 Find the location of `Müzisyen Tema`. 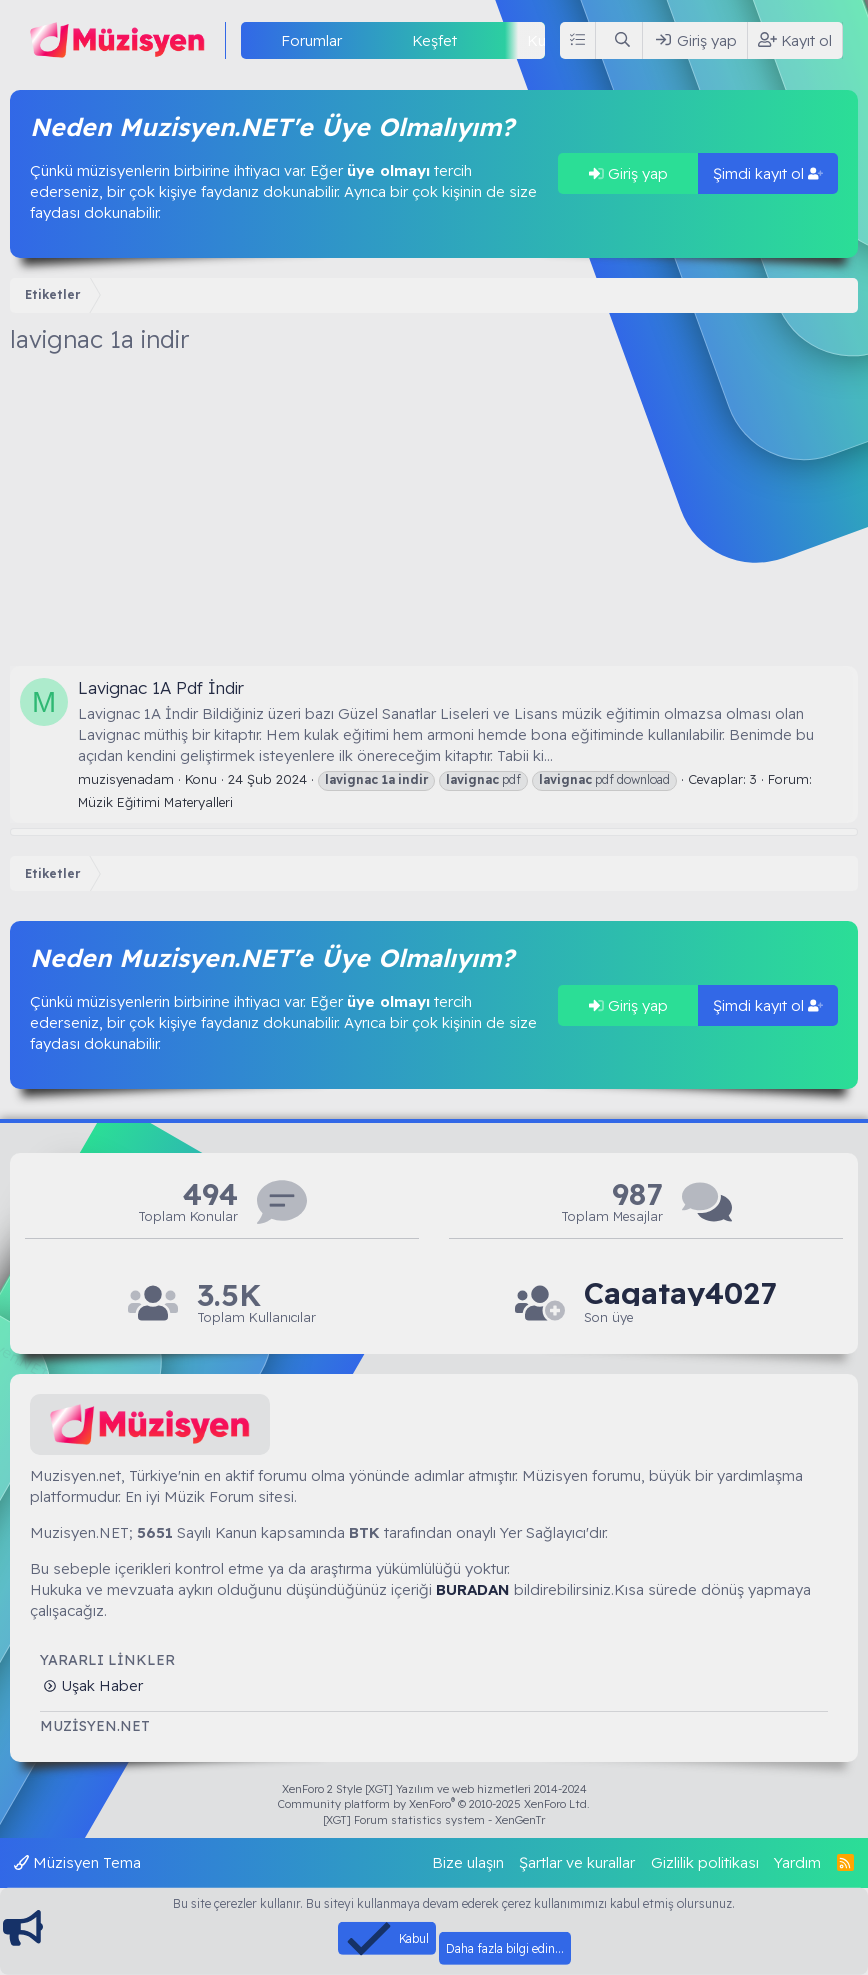

Müzisyen Tema is located at coordinates (77, 1862).